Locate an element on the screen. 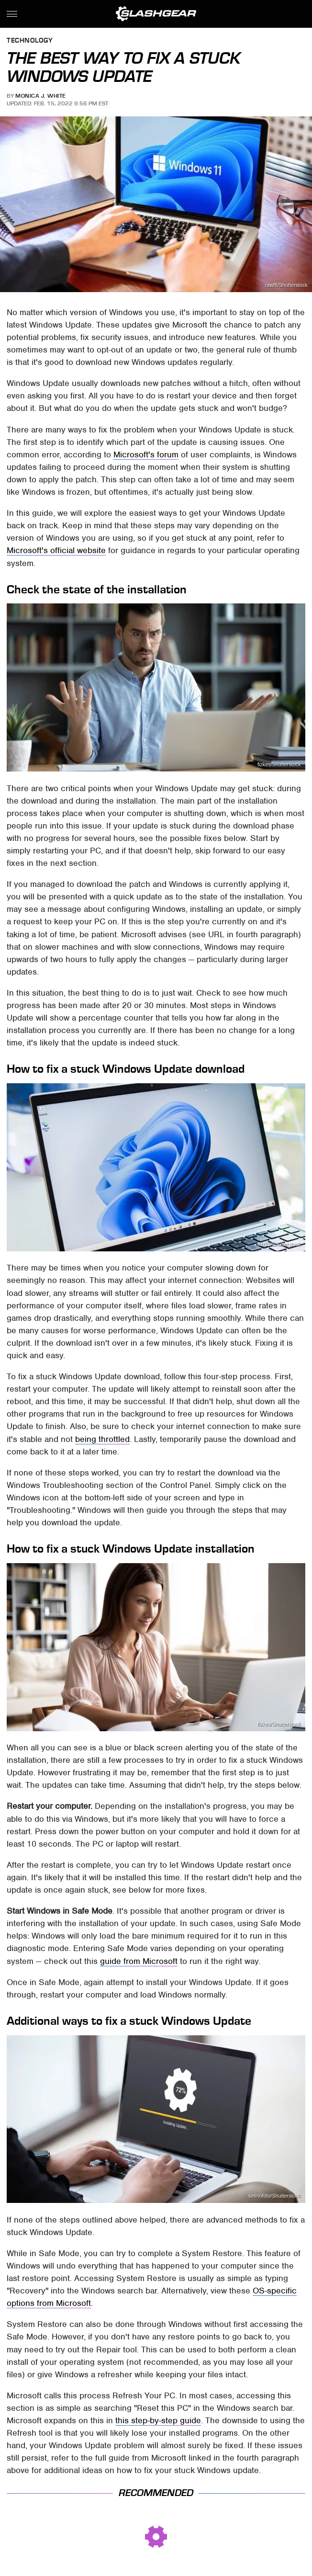  Microsoft's official website is located at coordinates (56, 550).